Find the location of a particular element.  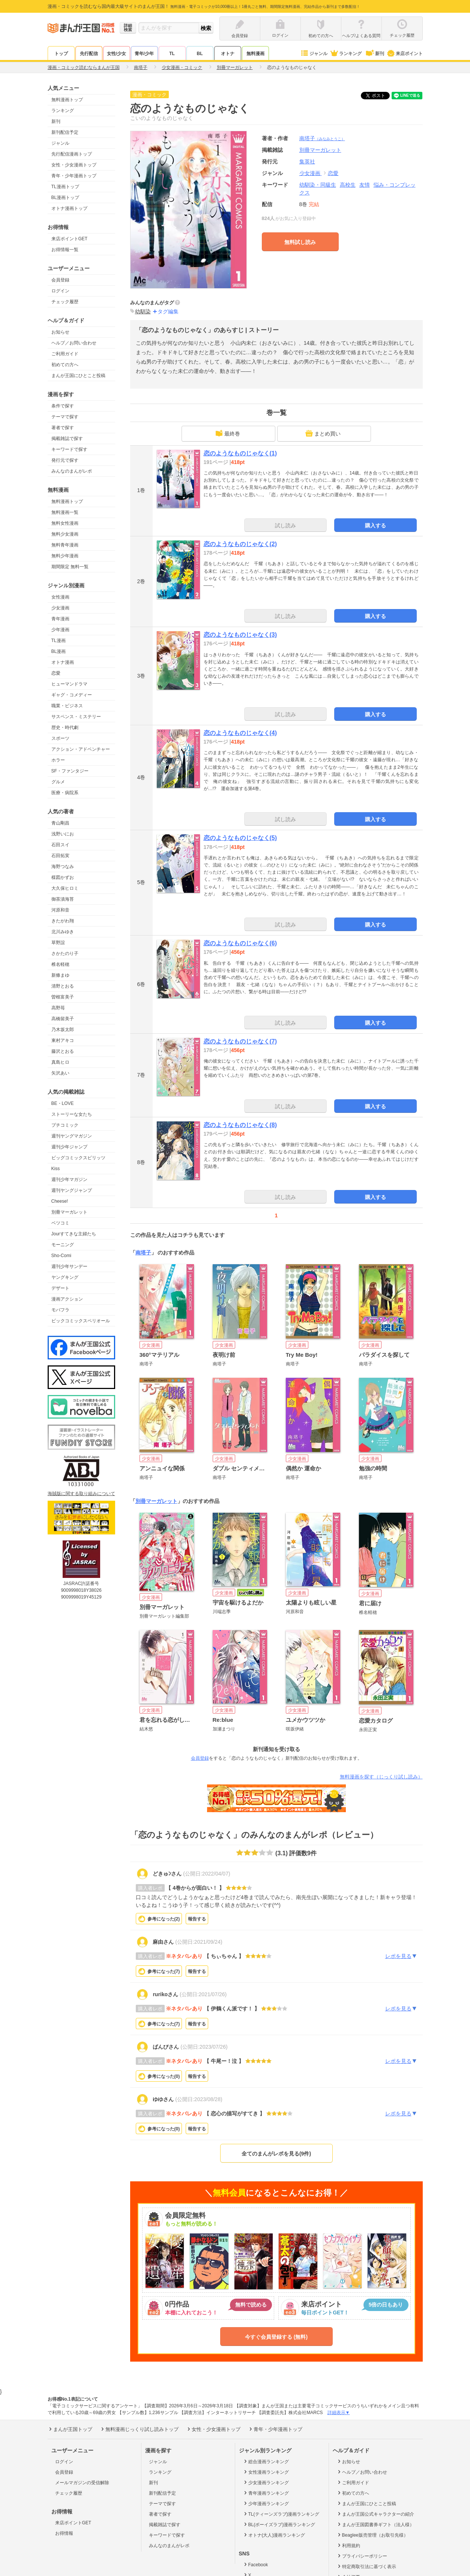

青山剛昌 is located at coordinates (60, 823).